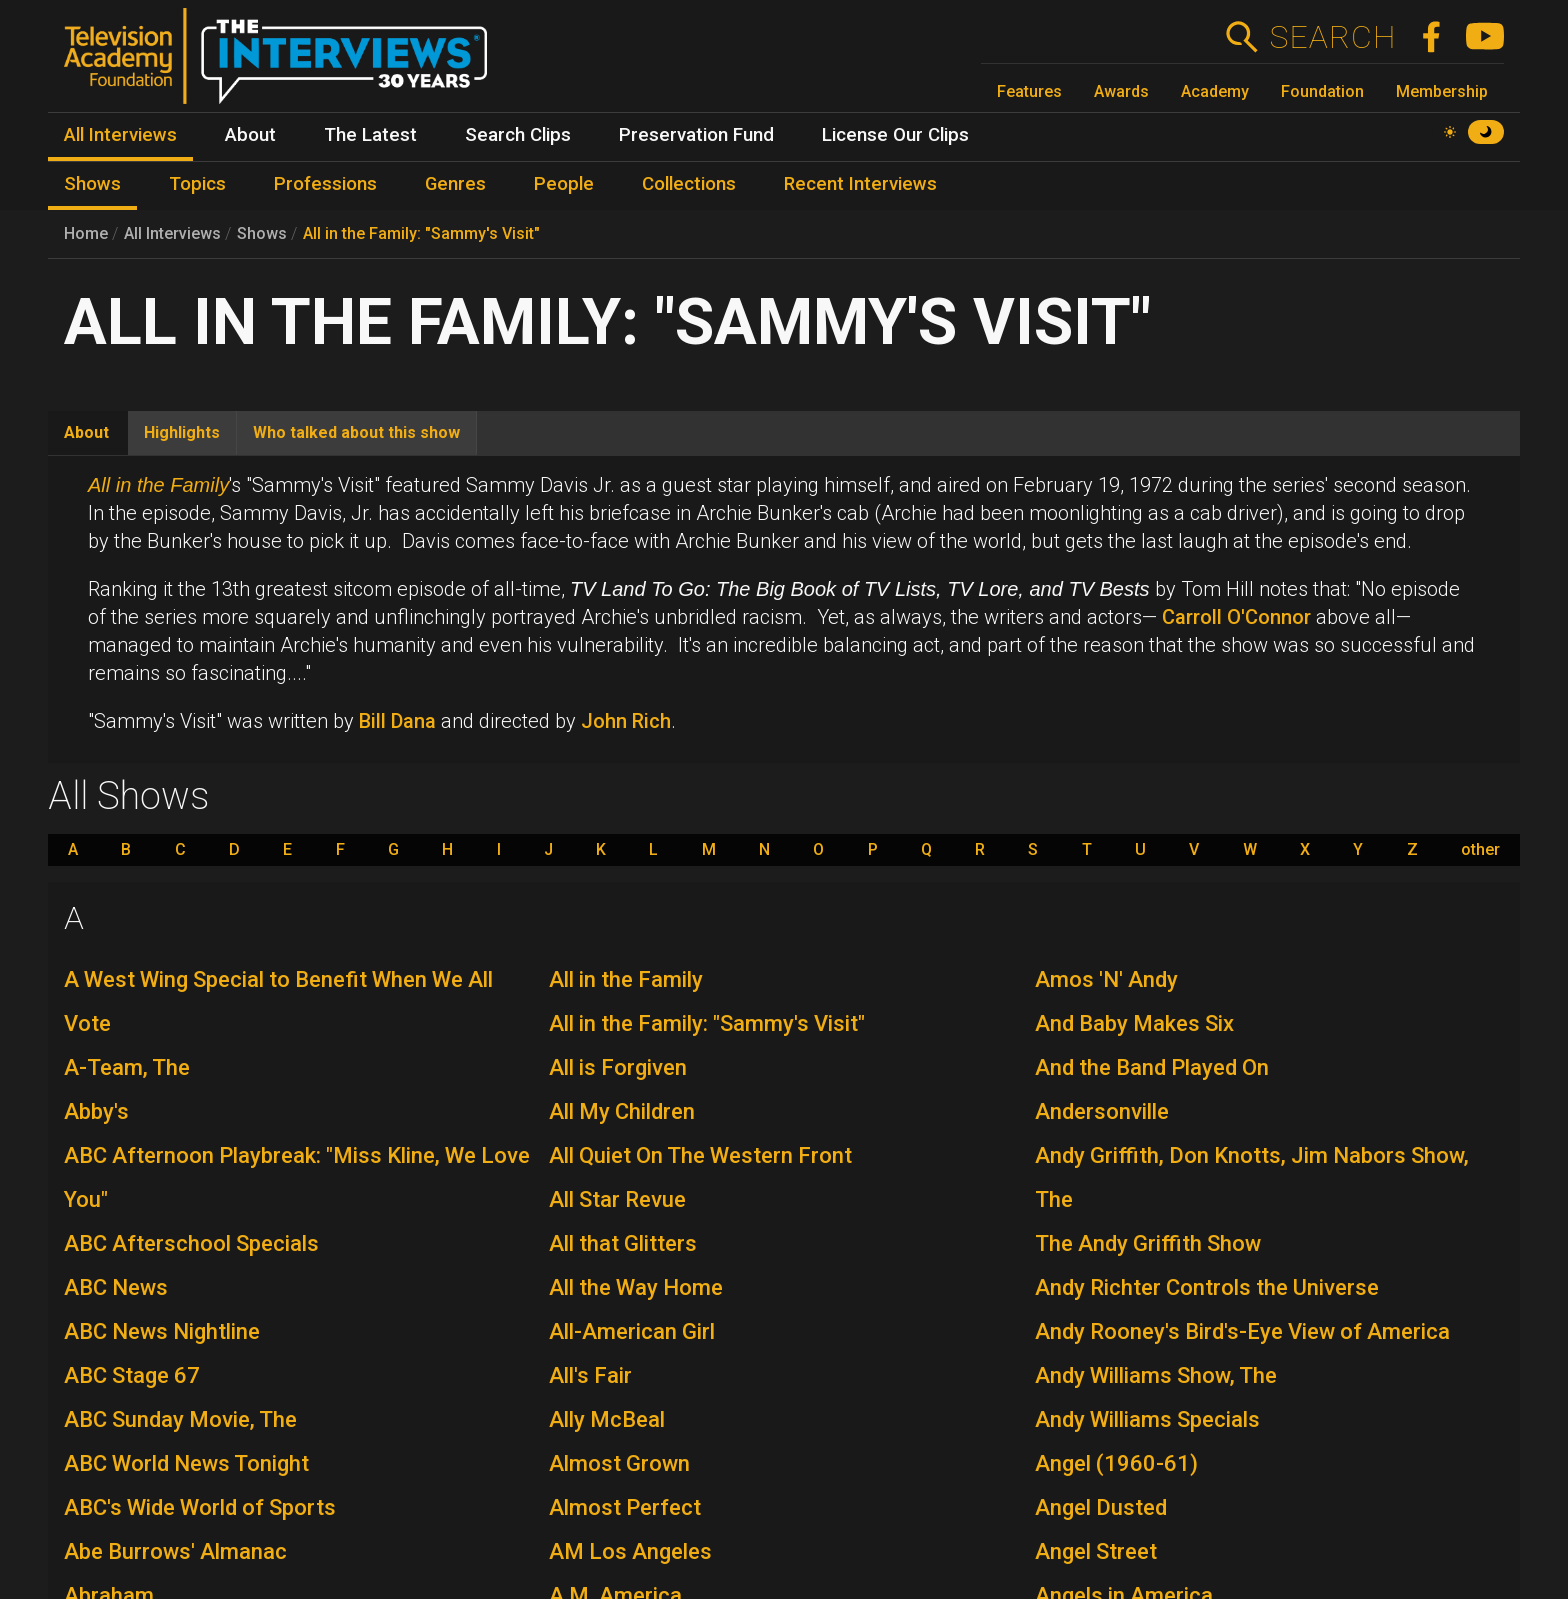 This screenshot has width=1568, height=1599. Describe the element at coordinates (625, 1507) in the screenshot. I see `Almost Perfect` at that location.